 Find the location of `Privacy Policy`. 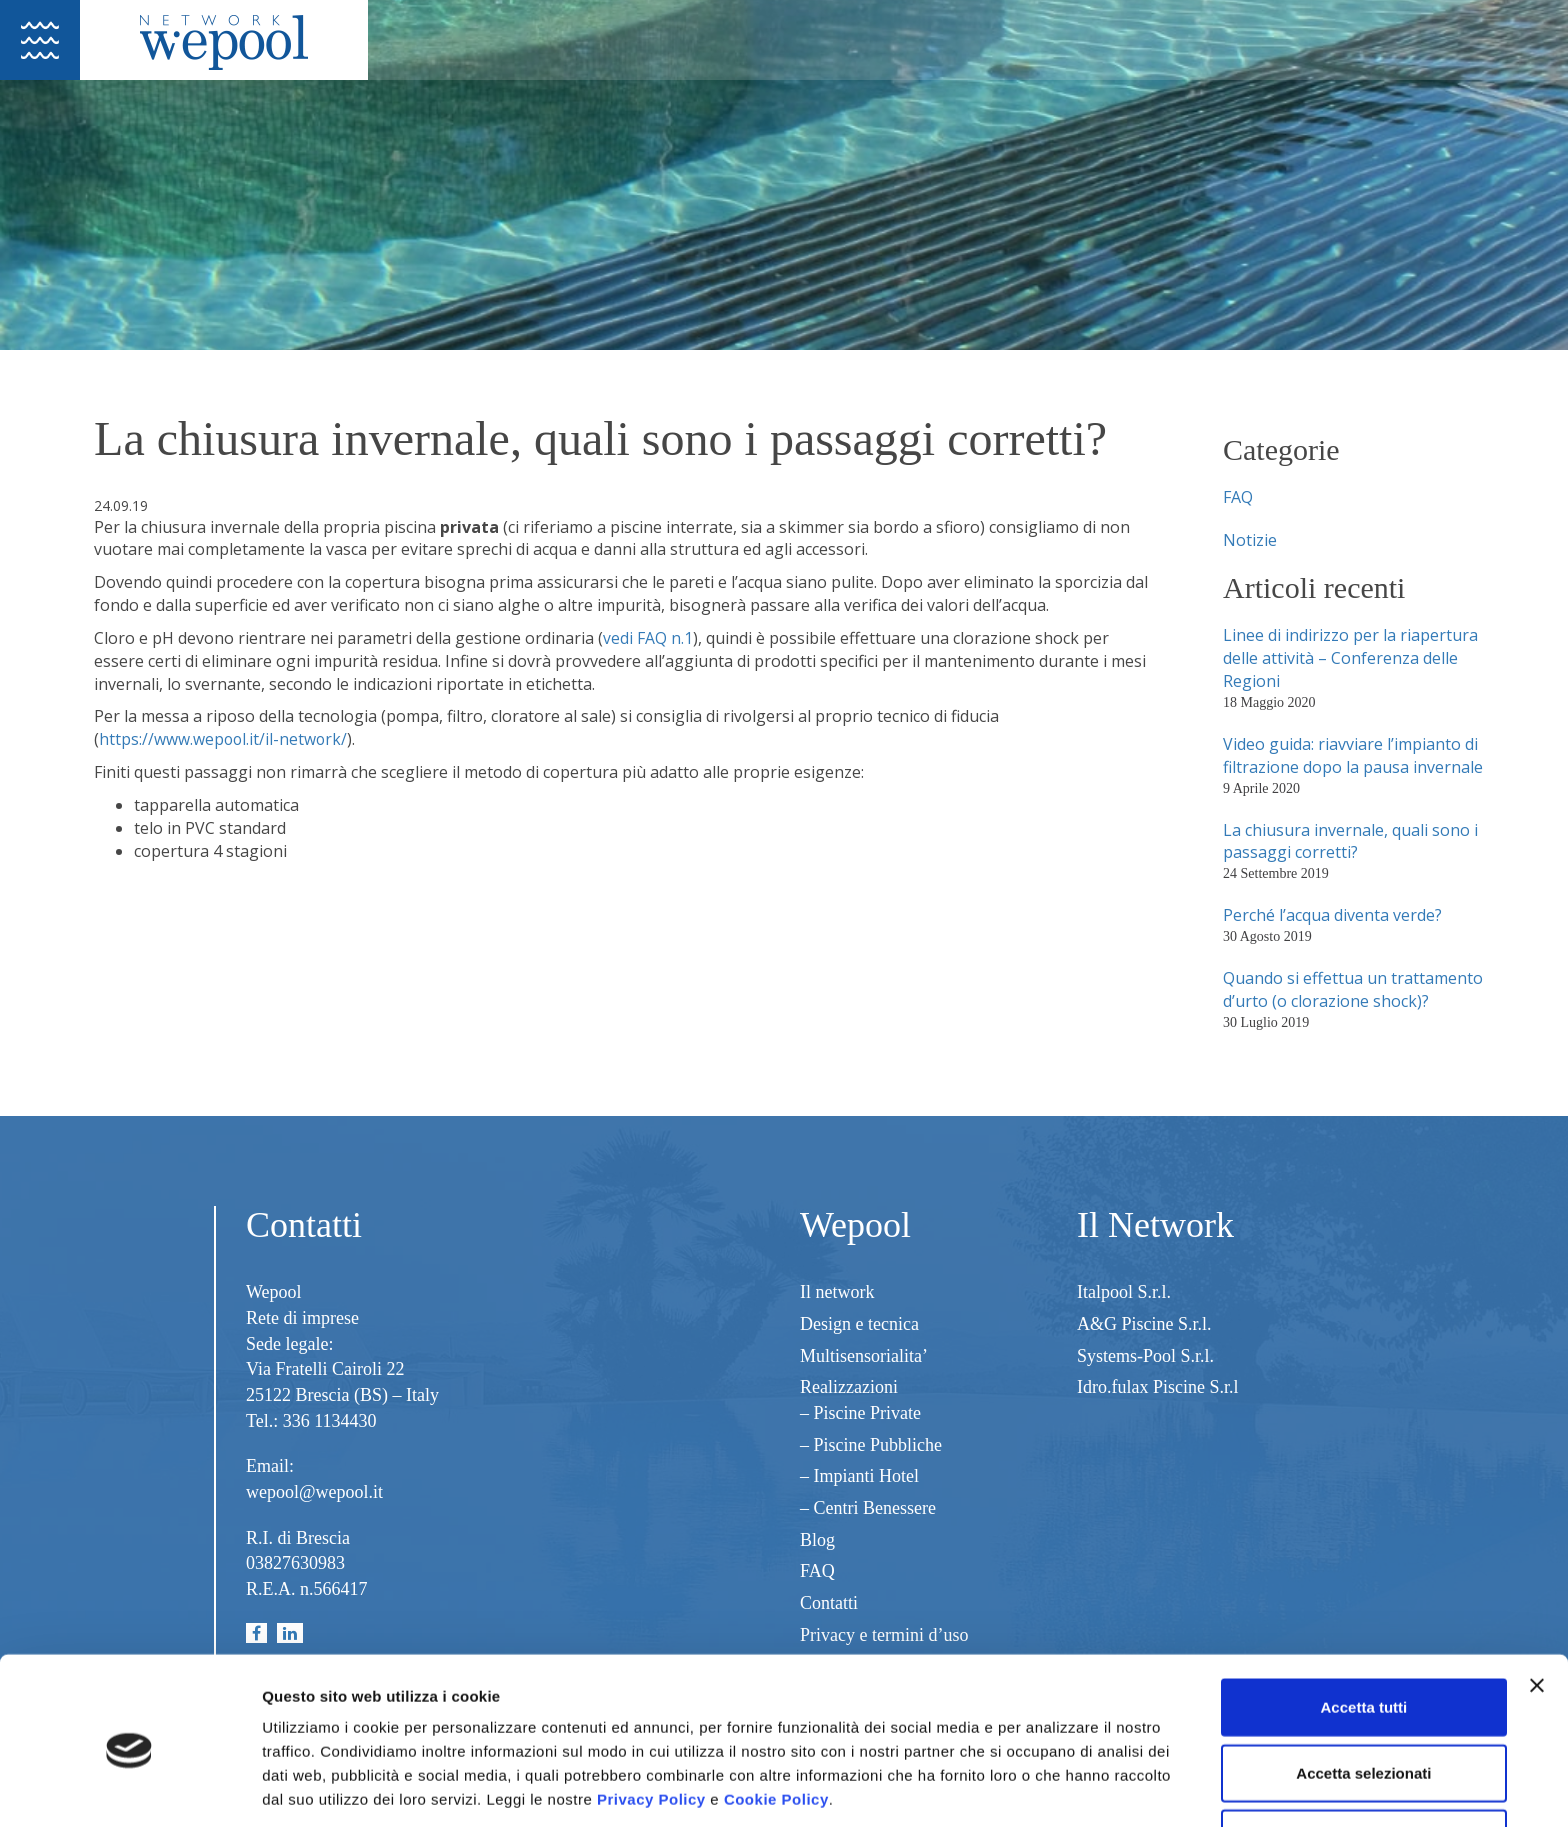

Privacy Policy is located at coordinates (651, 1722).